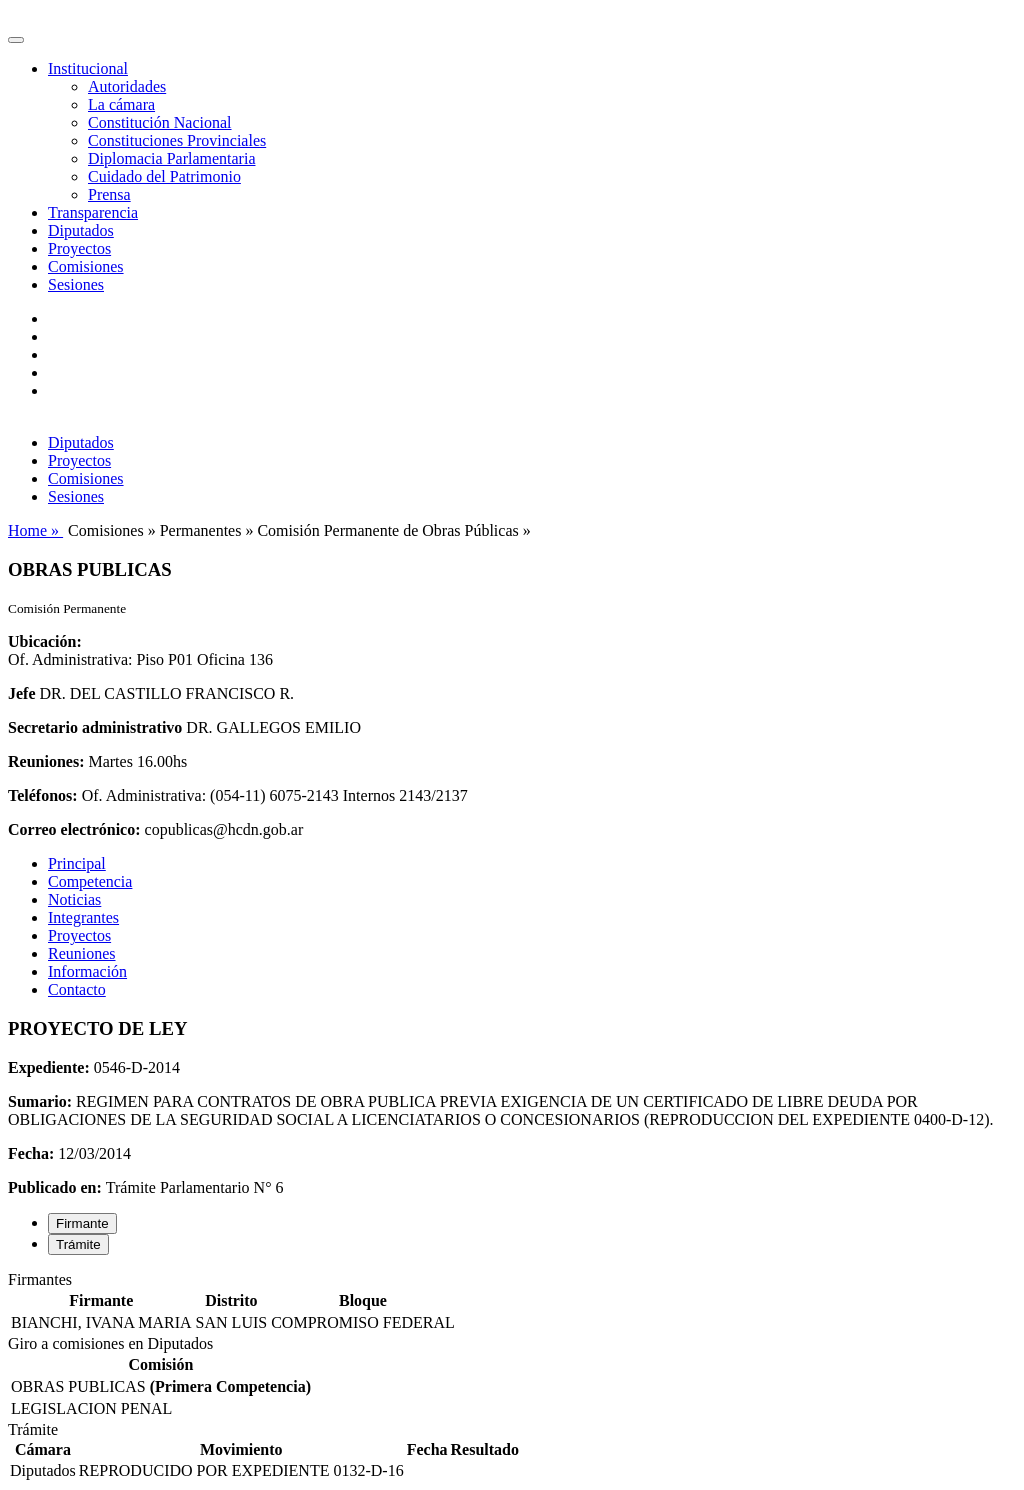 Image resolution: width=1024 pixels, height=1490 pixels. I want to click on Reuniones:, so click(46, 761).